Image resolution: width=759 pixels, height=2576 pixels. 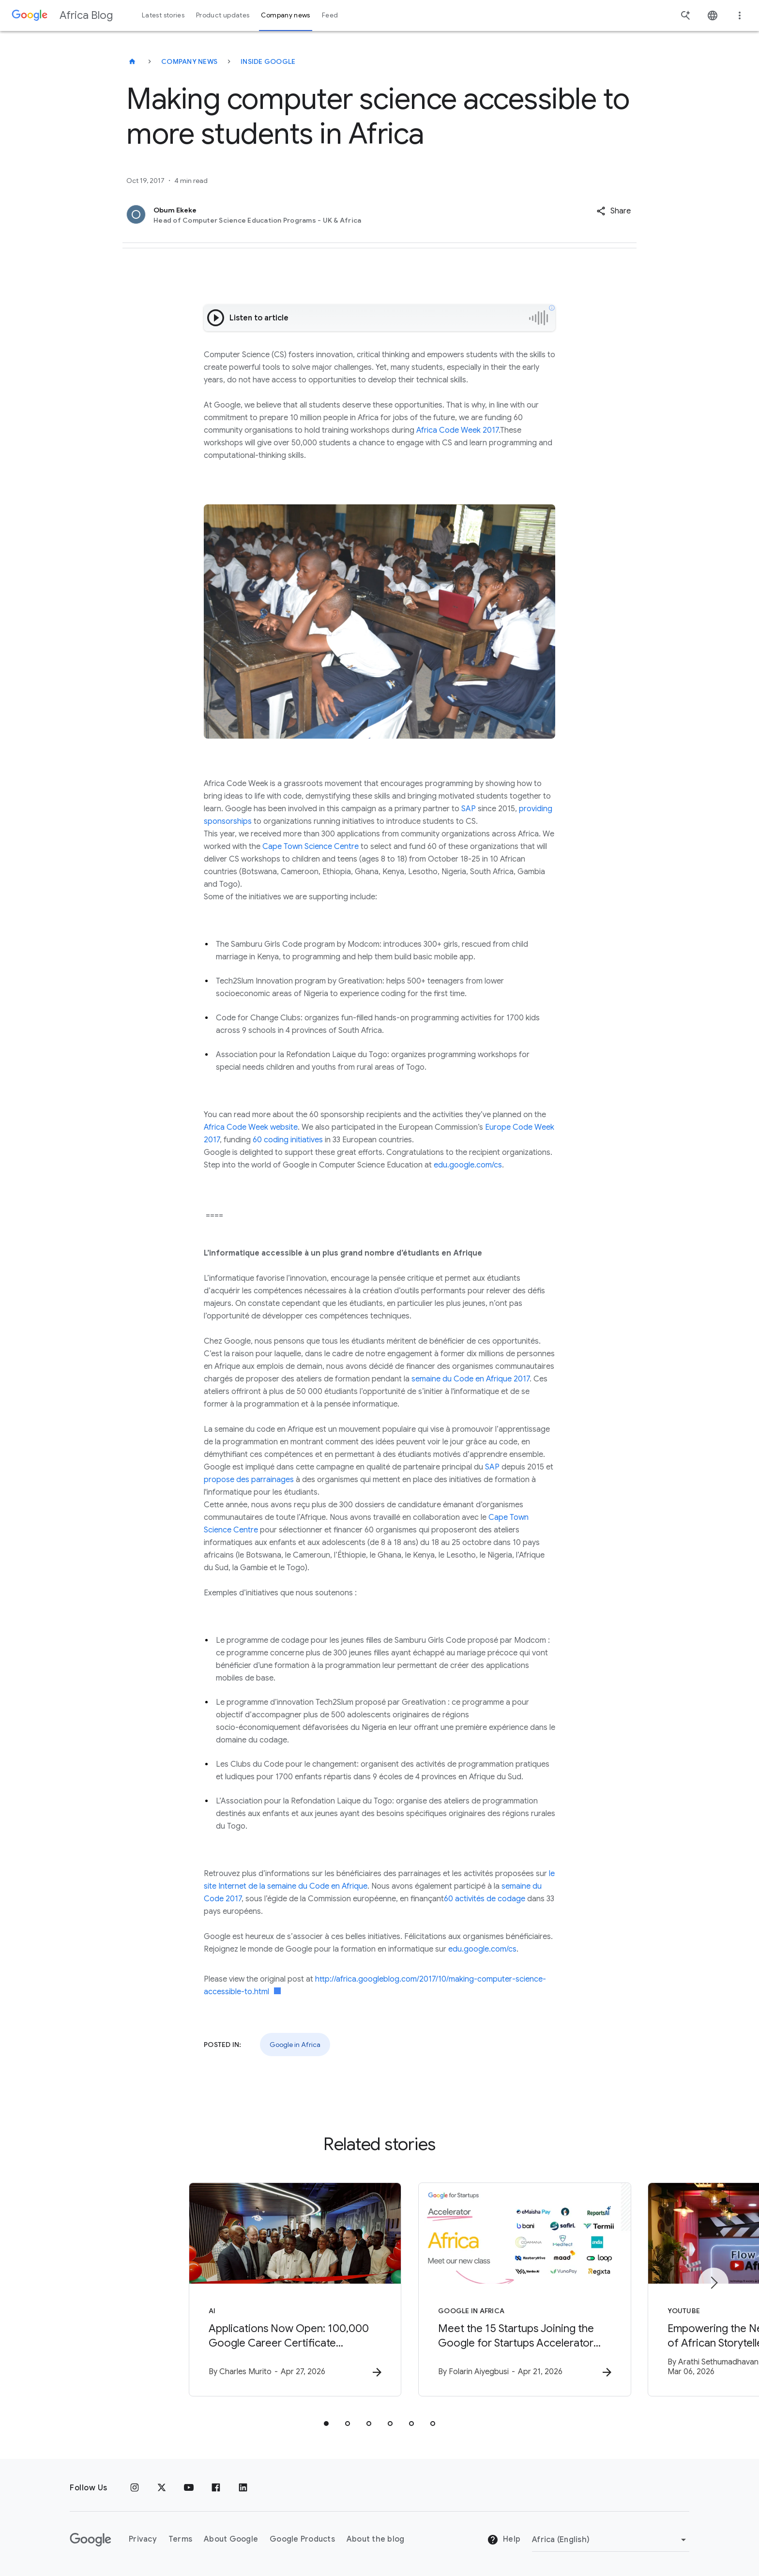 What do you see at coordinates (132, 61) in the screenshot?
I see `[Africa Blog]` at bounding box center [132, 61].